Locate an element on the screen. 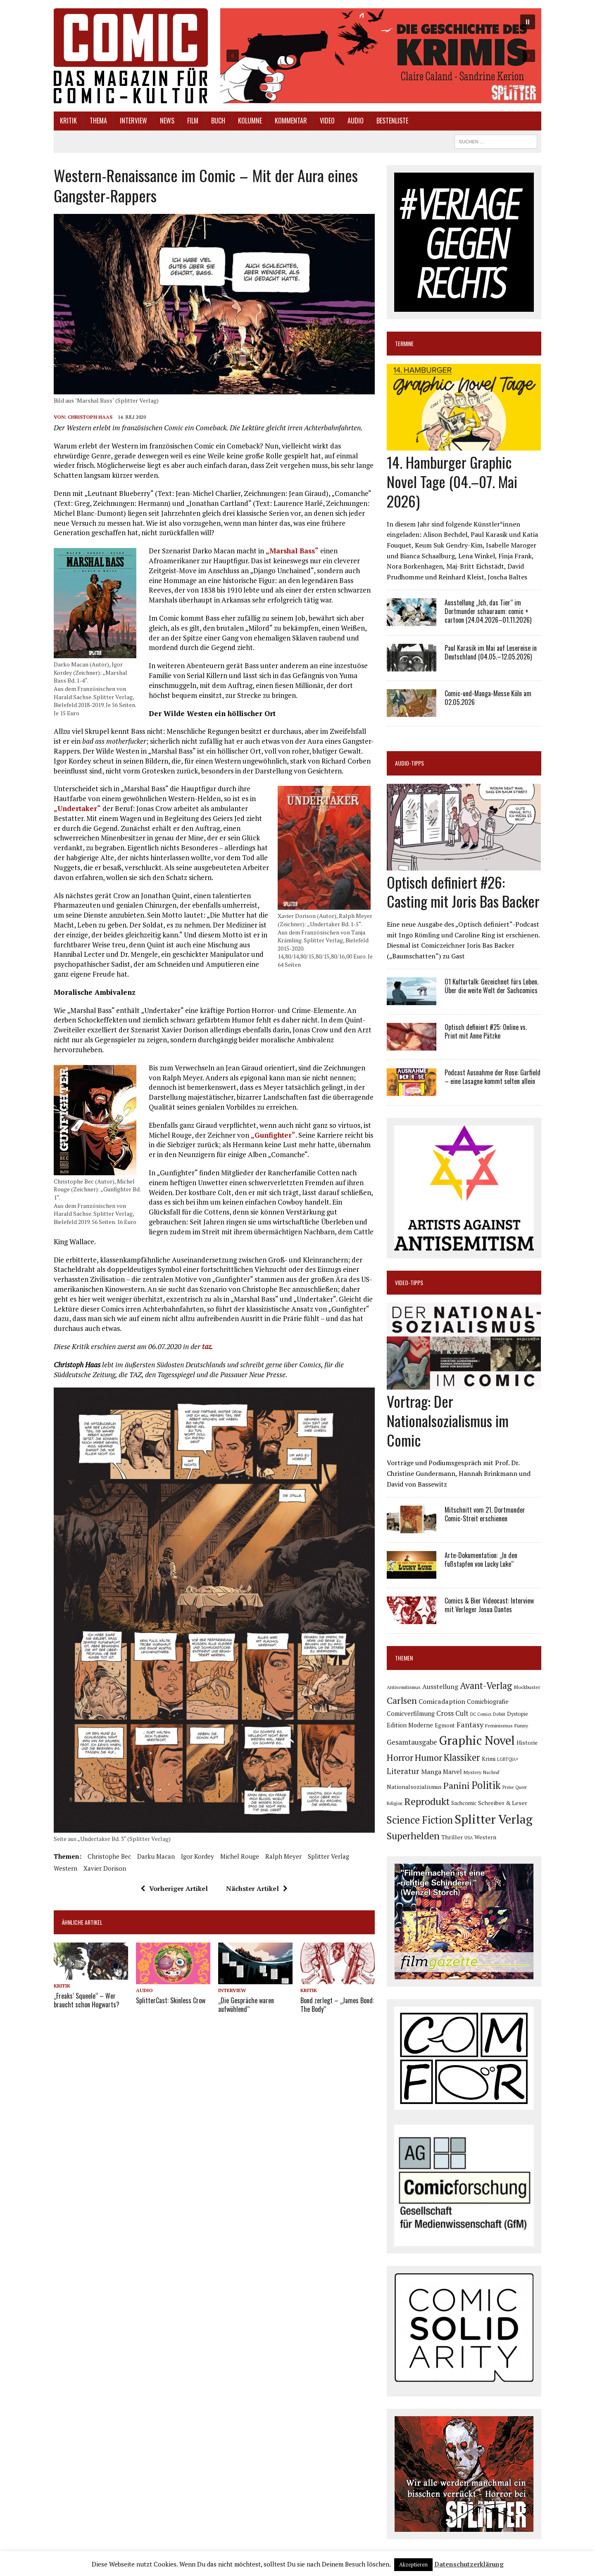  Bond zerlegt – „James Bond: The Body“ is located at coordinates (337, 2004).